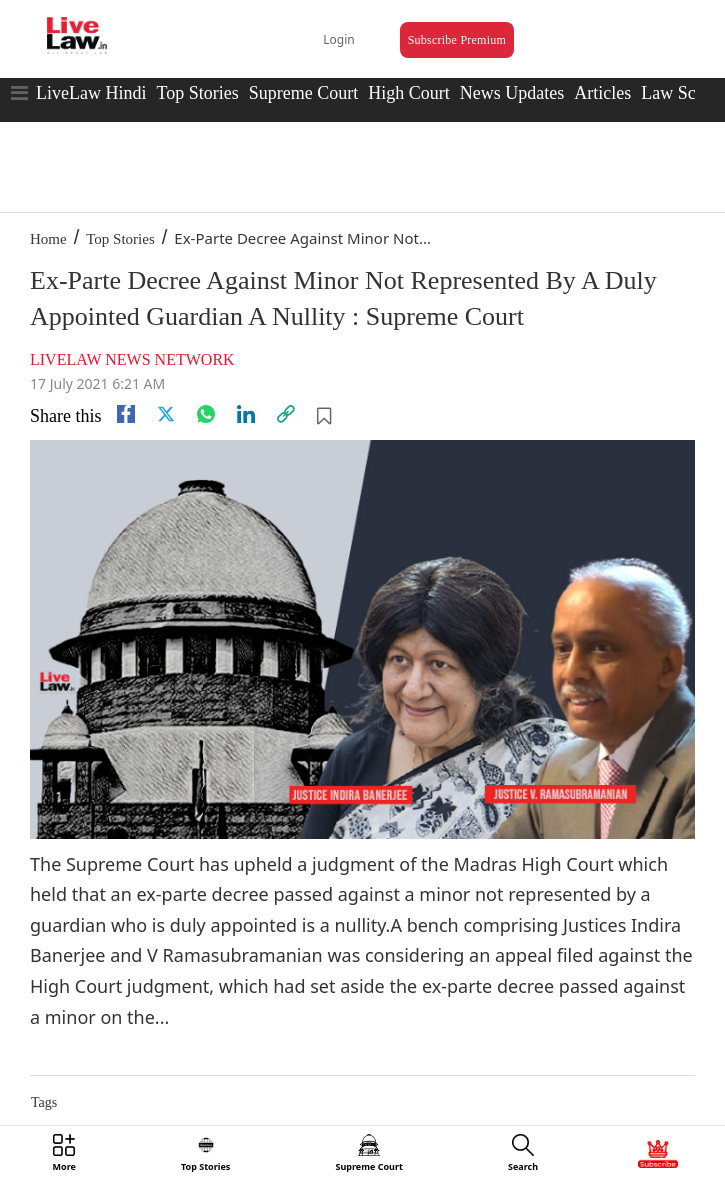  Describe the element at coordinates (304, 93) in the screenshot. I see `Supreme Court` at that location.